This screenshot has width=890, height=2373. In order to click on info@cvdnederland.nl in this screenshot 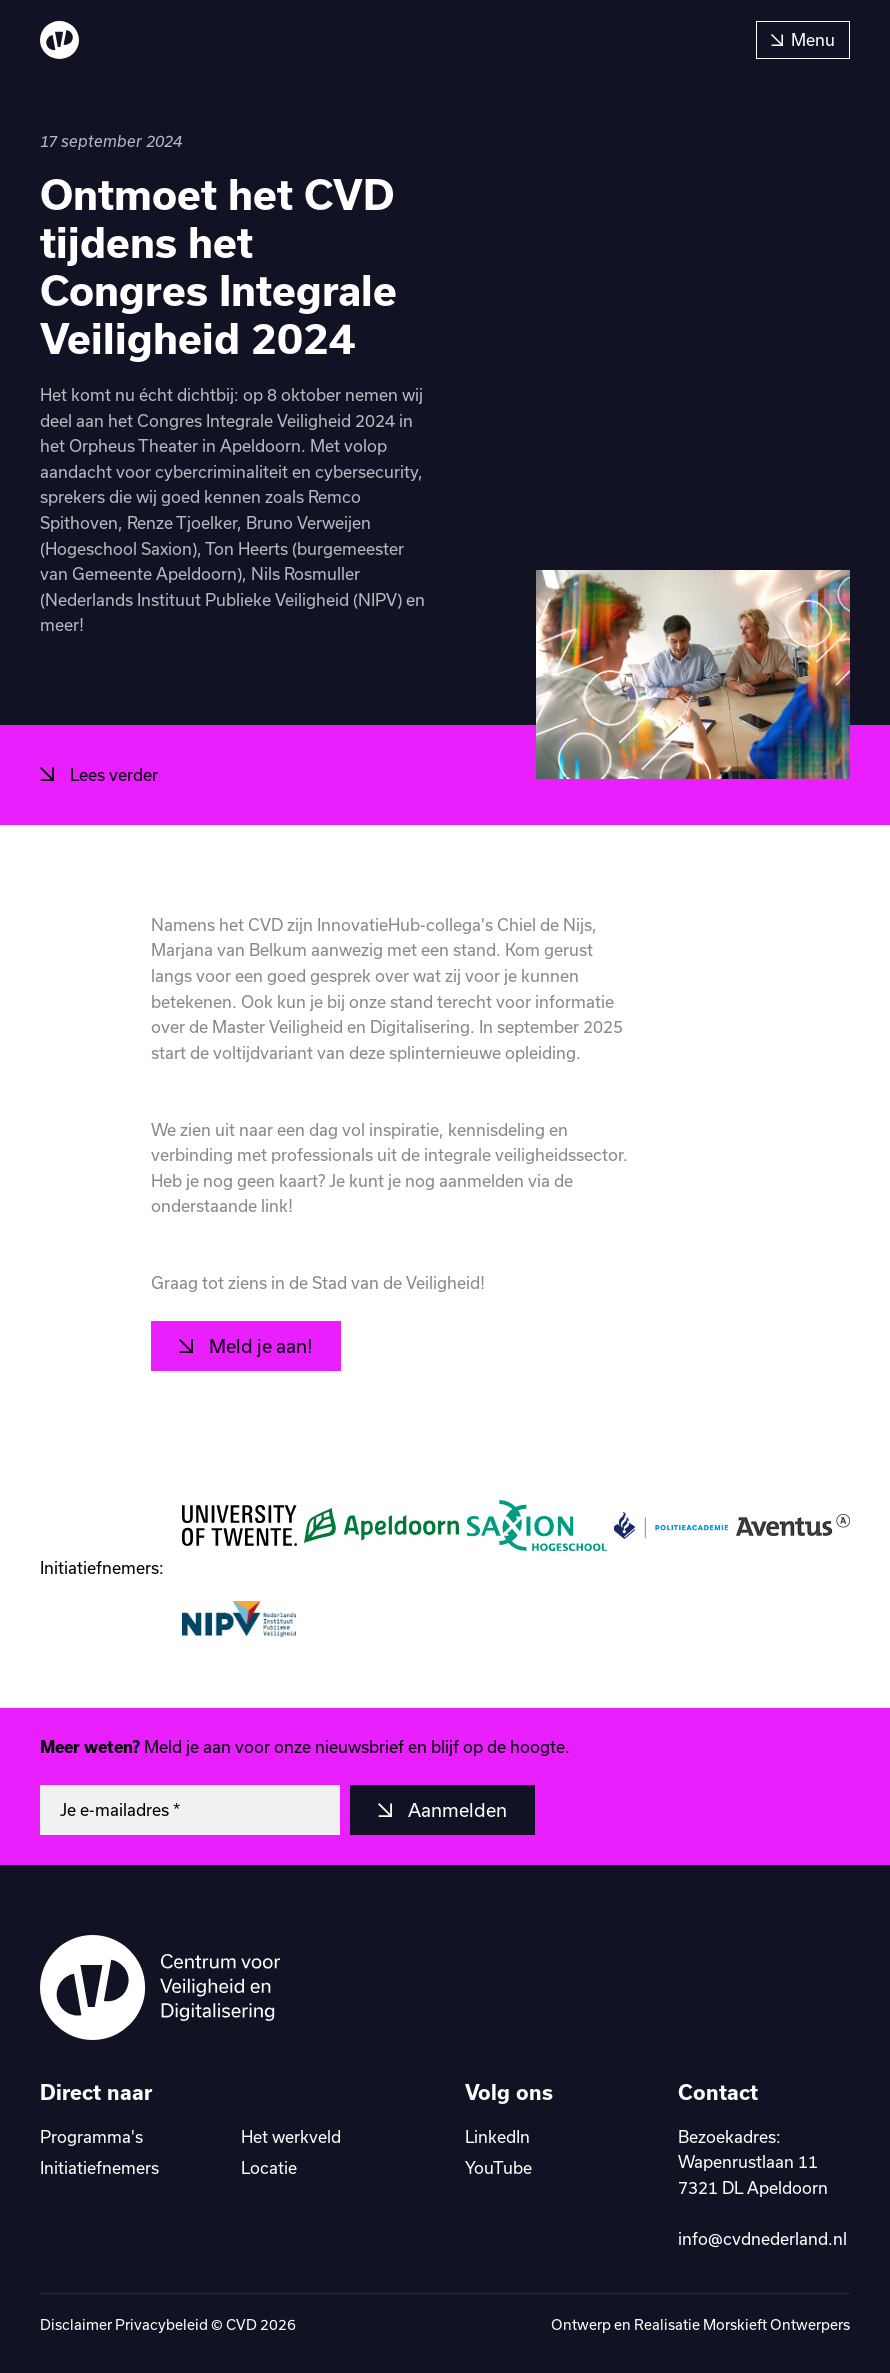, I will do `click(762, 2238)`.